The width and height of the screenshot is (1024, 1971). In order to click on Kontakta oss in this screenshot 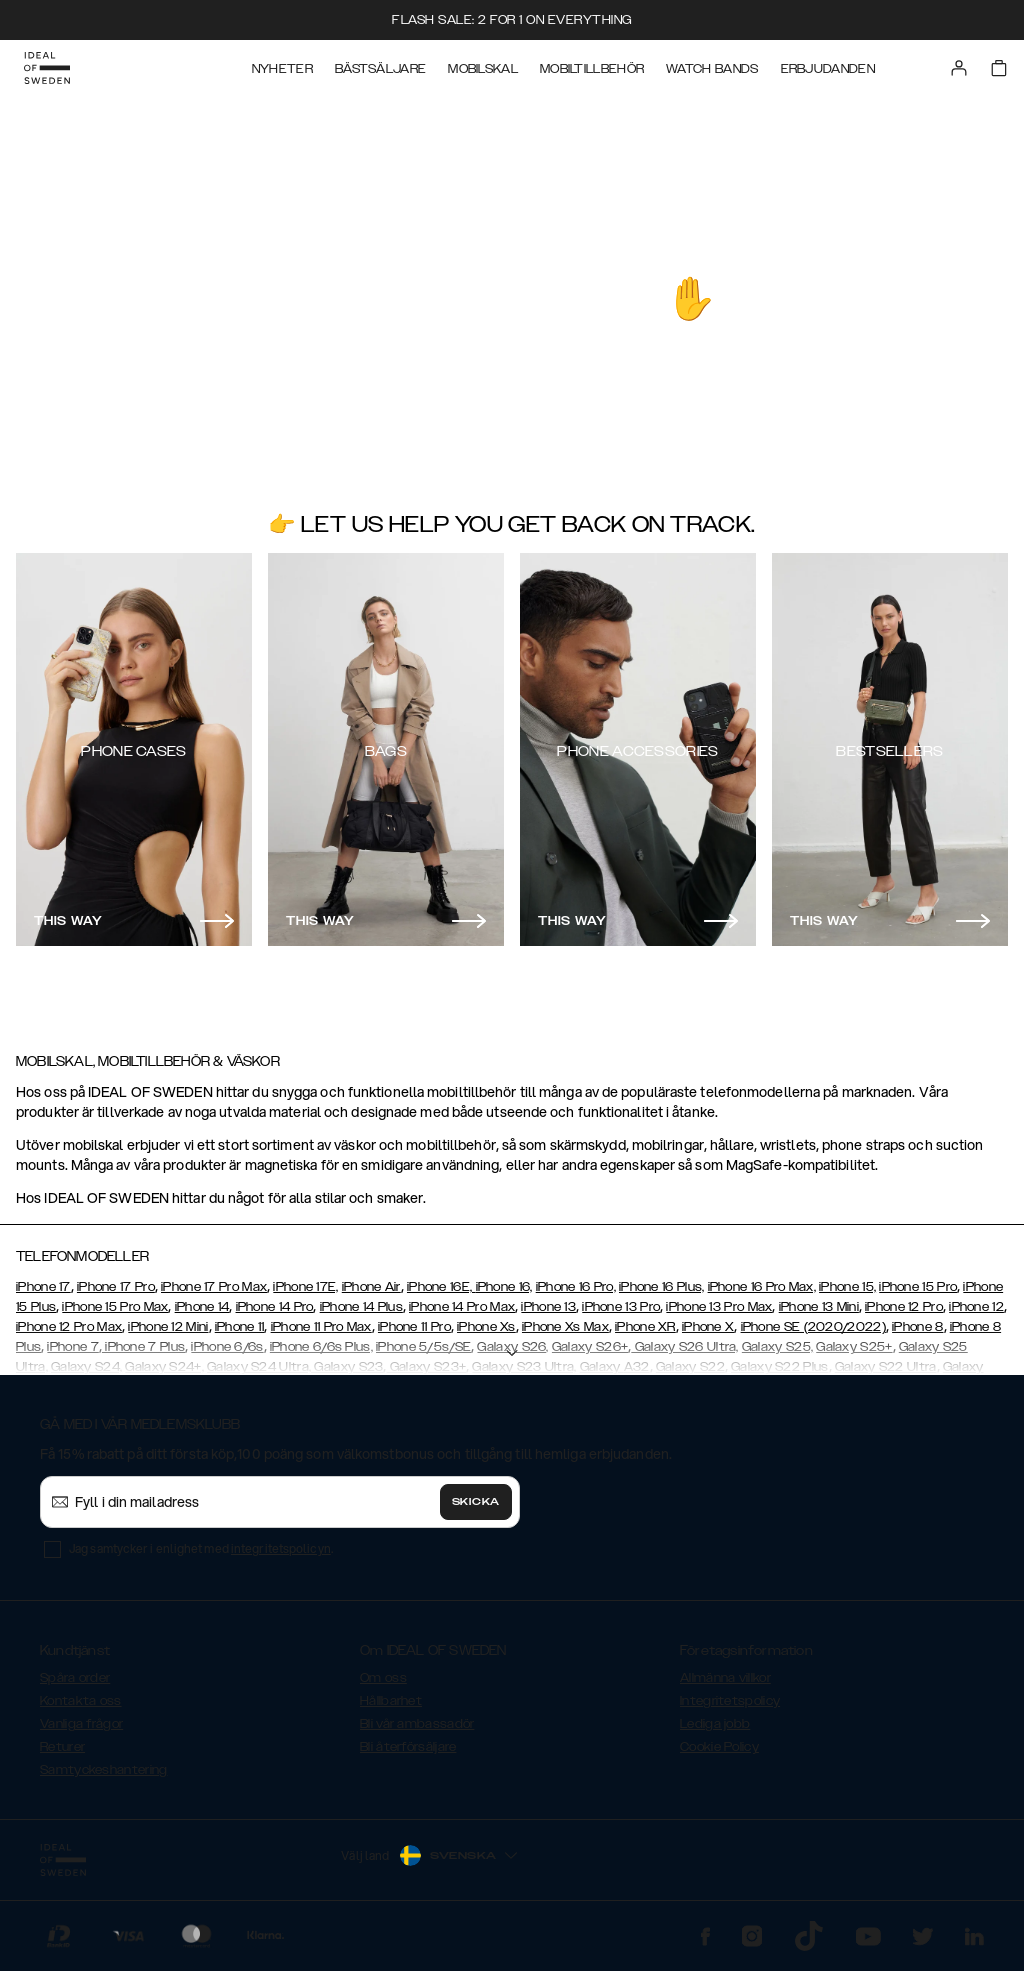, I will do `click(81, 1701)`.